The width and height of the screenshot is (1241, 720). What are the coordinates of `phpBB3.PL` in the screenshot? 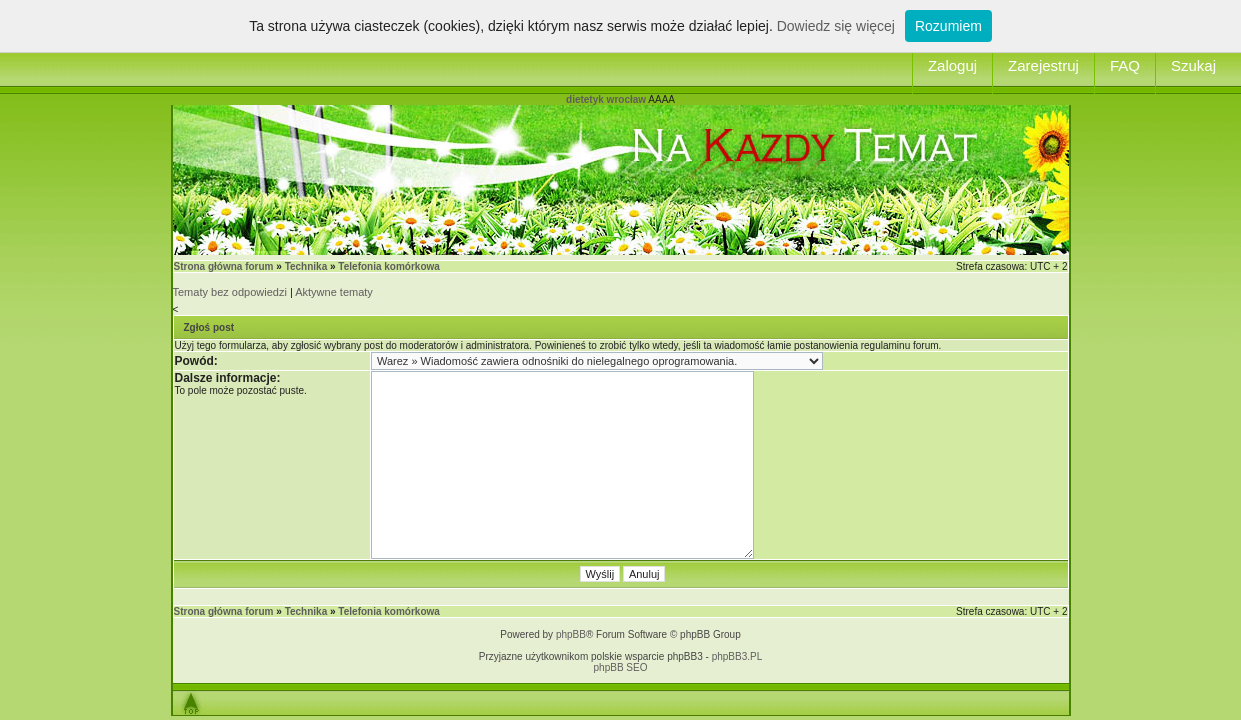 It's located at (737, 656).